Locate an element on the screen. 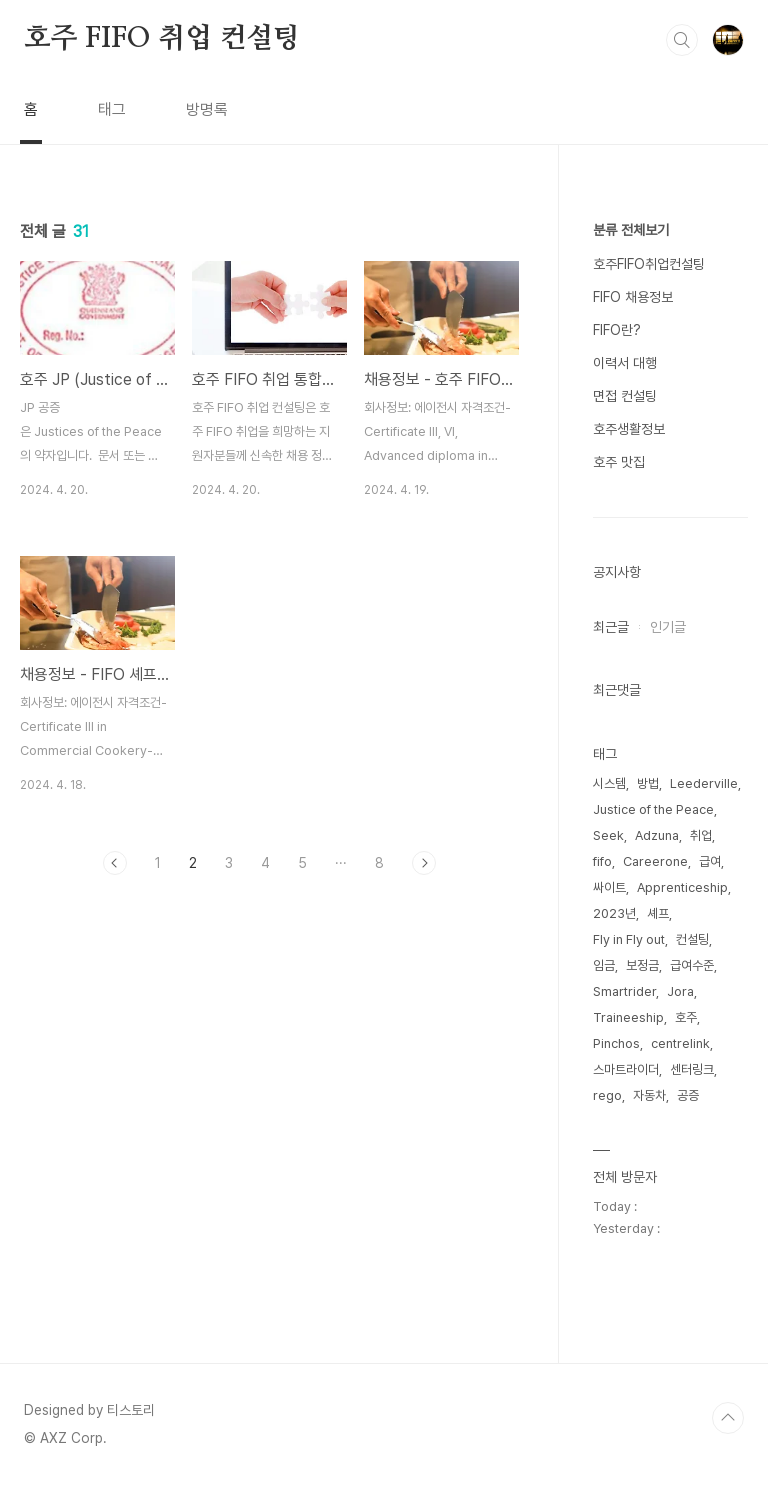 This screenshot has height=1485, width=768. 면접 컨설팅 is located at coordinates (625, 396).